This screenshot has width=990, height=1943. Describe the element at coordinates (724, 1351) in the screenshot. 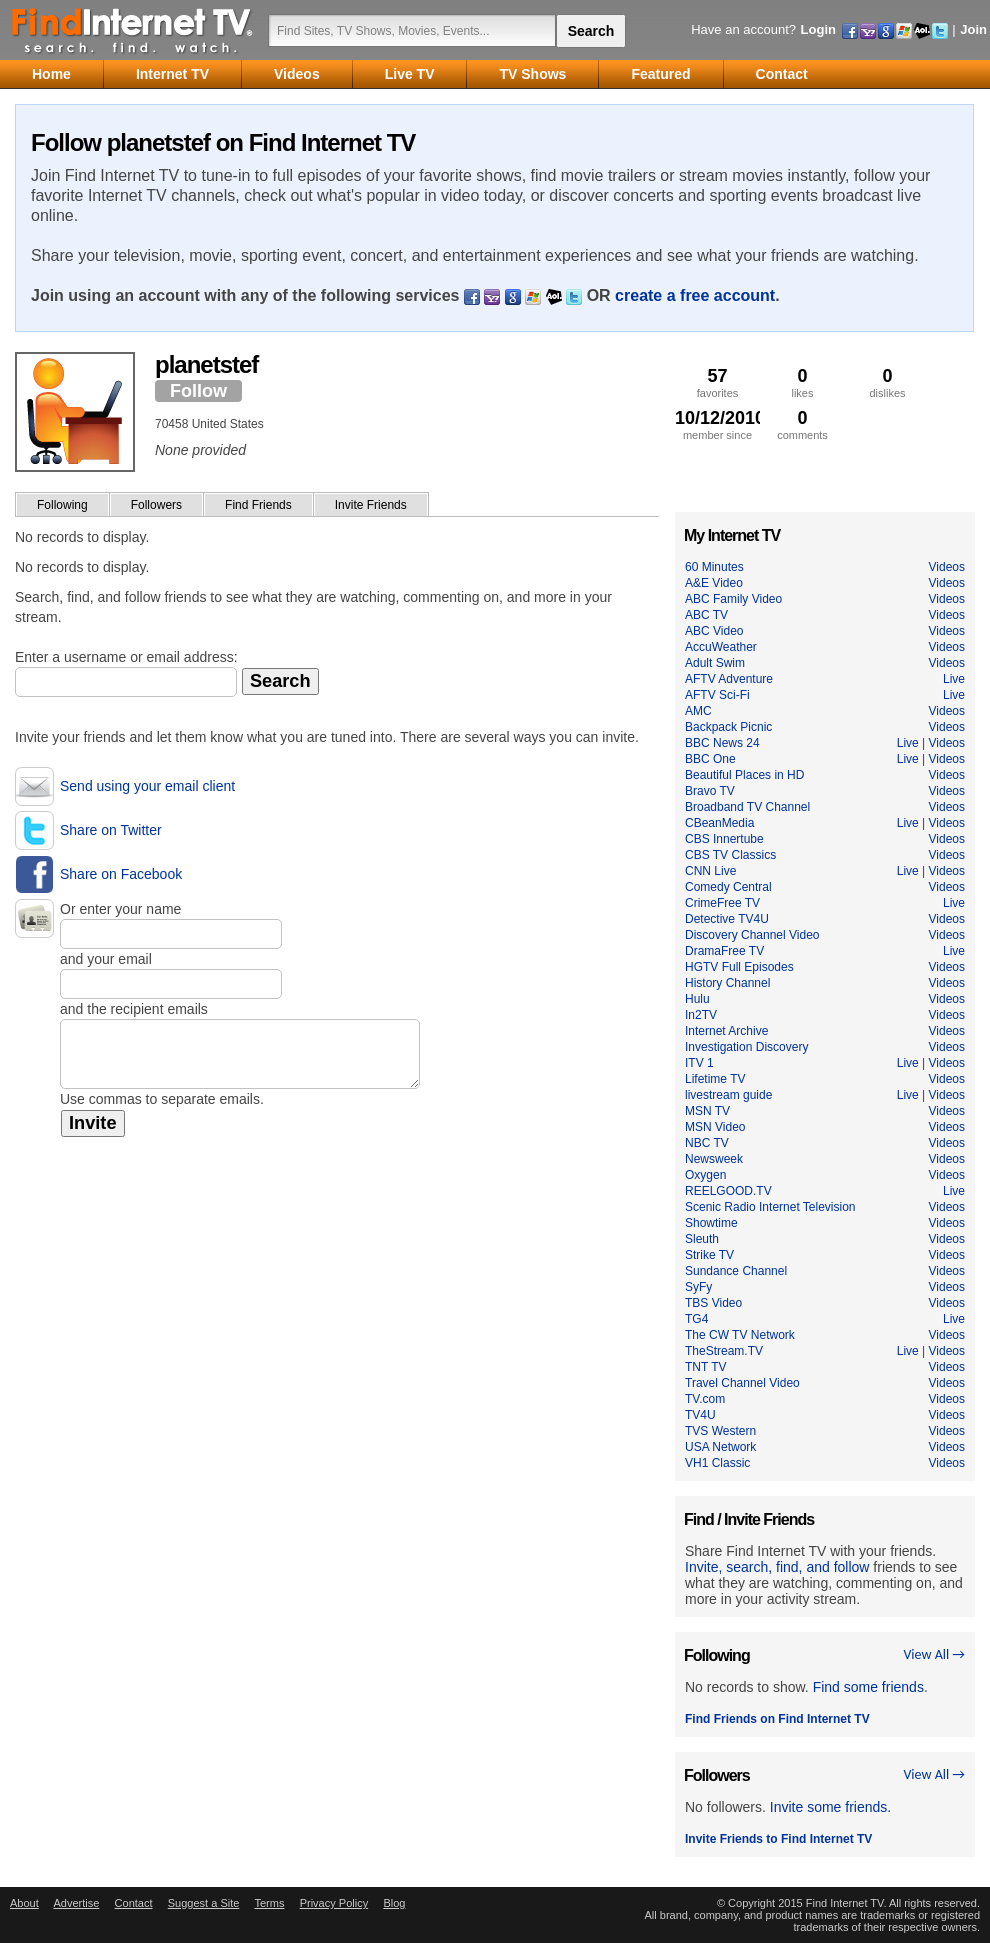

I see `TheStream.TV` at that location.